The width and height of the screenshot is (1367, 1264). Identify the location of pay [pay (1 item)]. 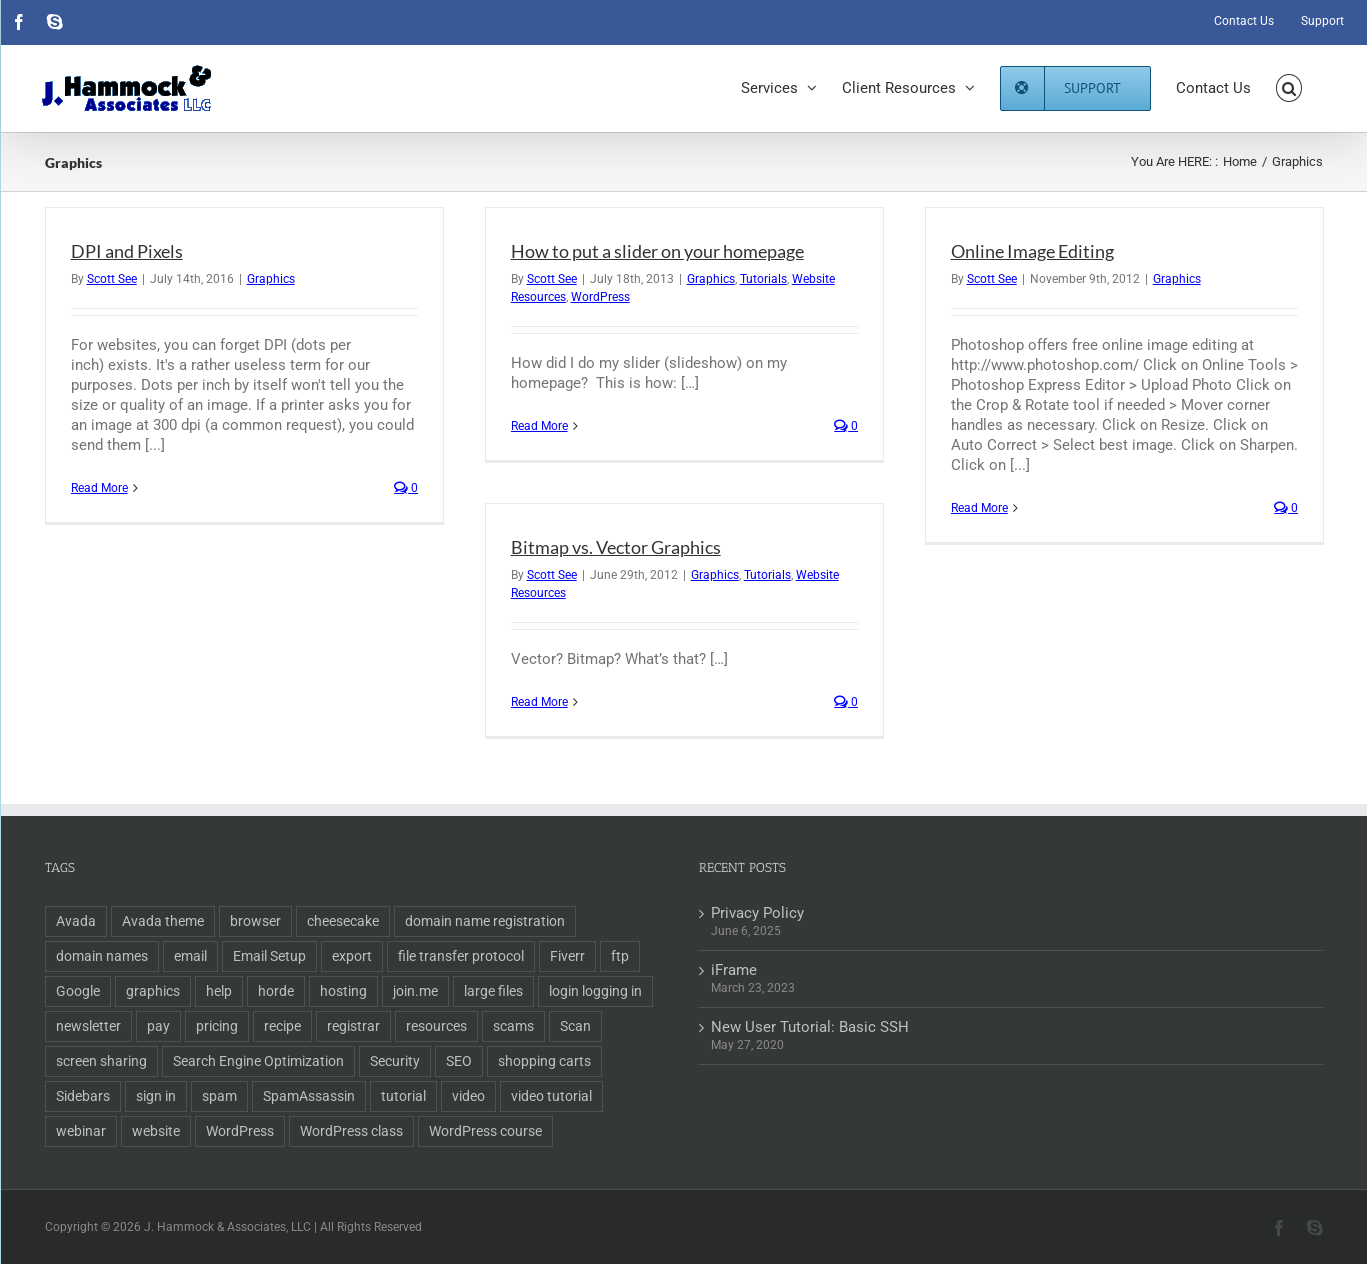
(158, 1026).